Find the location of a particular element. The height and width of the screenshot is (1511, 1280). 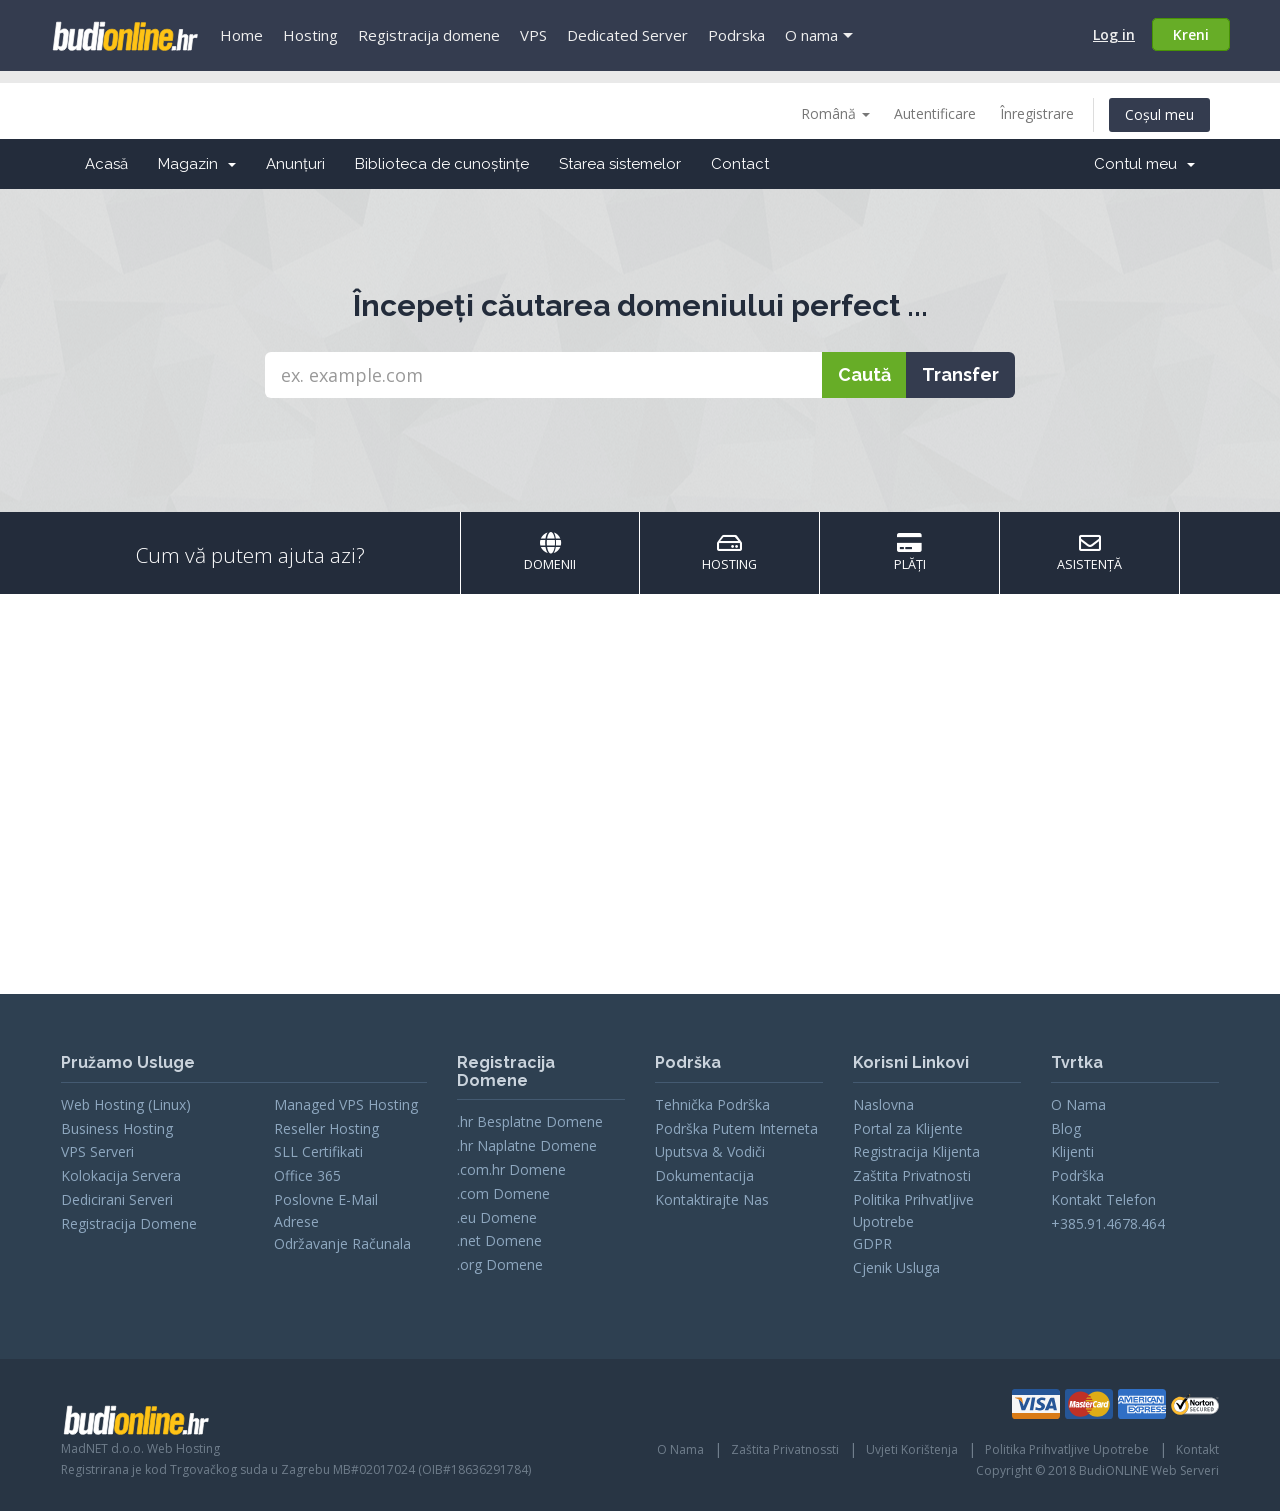

Managed VPS Hosting is located at coordinates (346, 1104).